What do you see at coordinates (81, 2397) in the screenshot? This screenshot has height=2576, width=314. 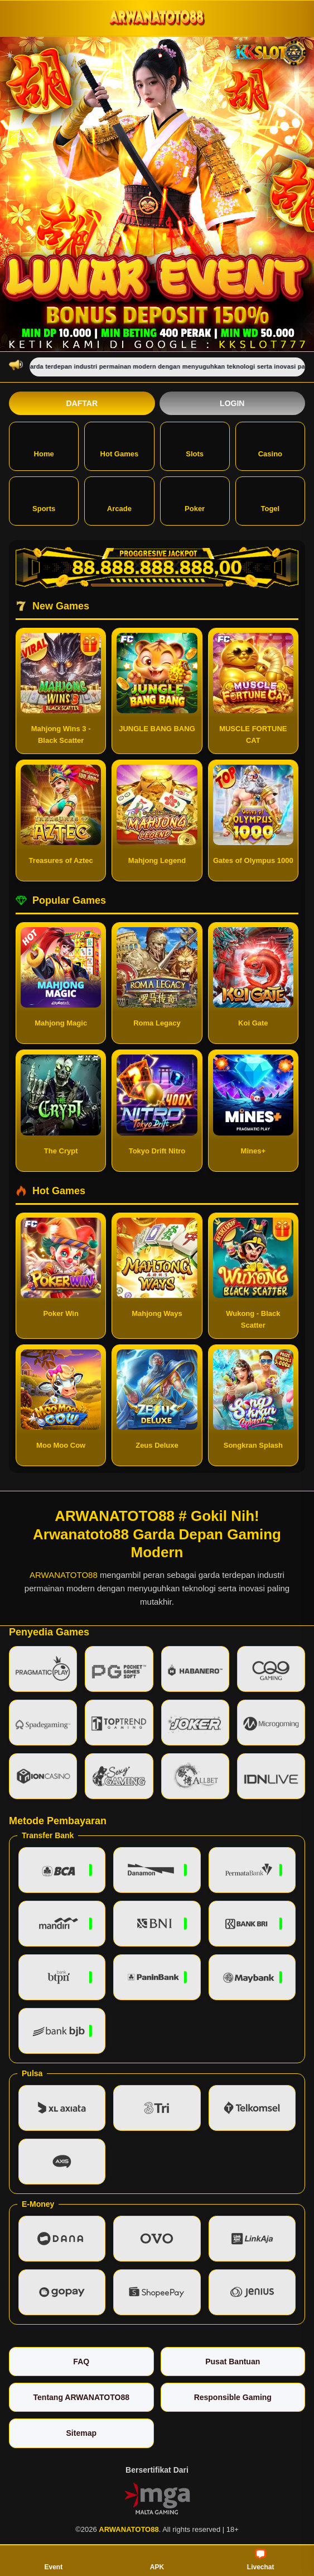 I see `Tentang ARWANATOTO88` at bounding box center [81, 2397].